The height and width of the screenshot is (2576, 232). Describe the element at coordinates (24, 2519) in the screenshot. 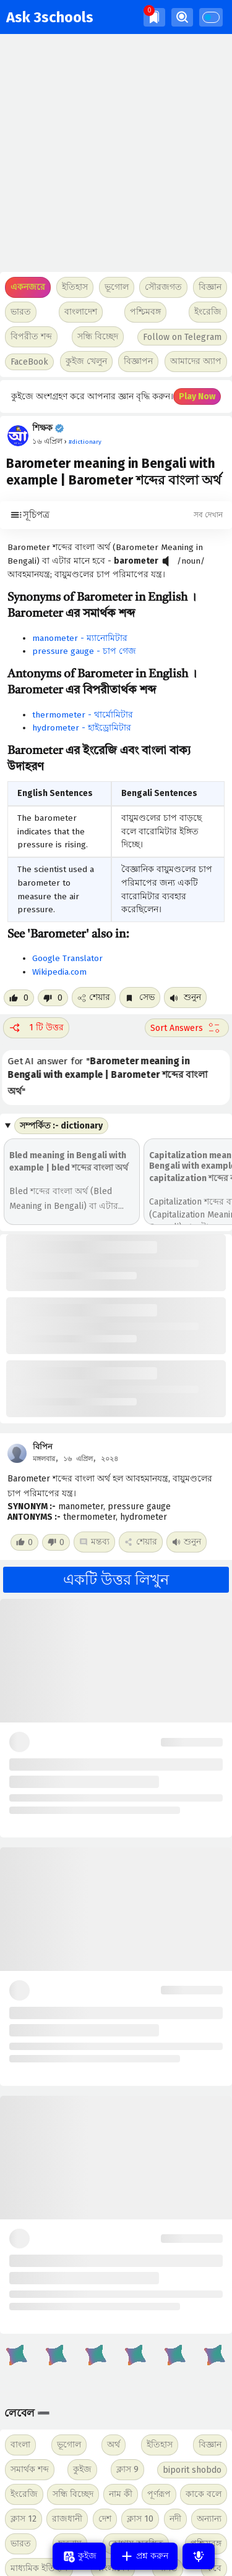

I see `ক্লাস 12` at that location.